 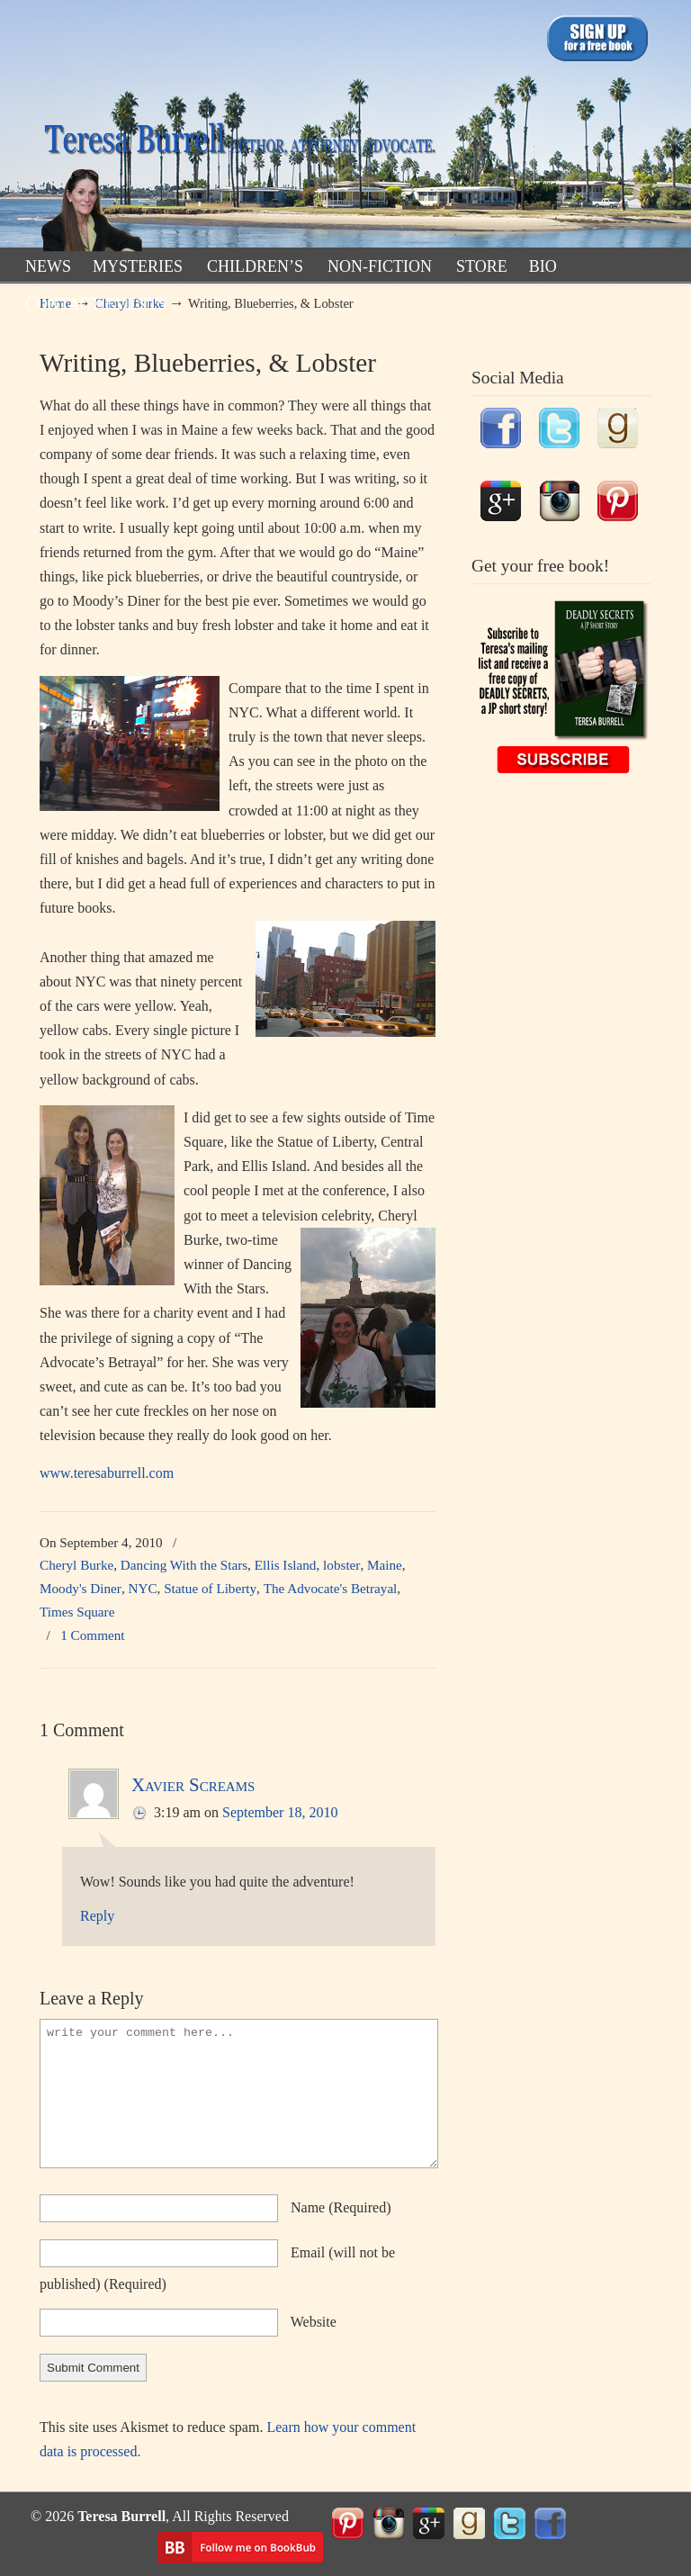 I want to click on Times Square, so click(x=77, y=1611).